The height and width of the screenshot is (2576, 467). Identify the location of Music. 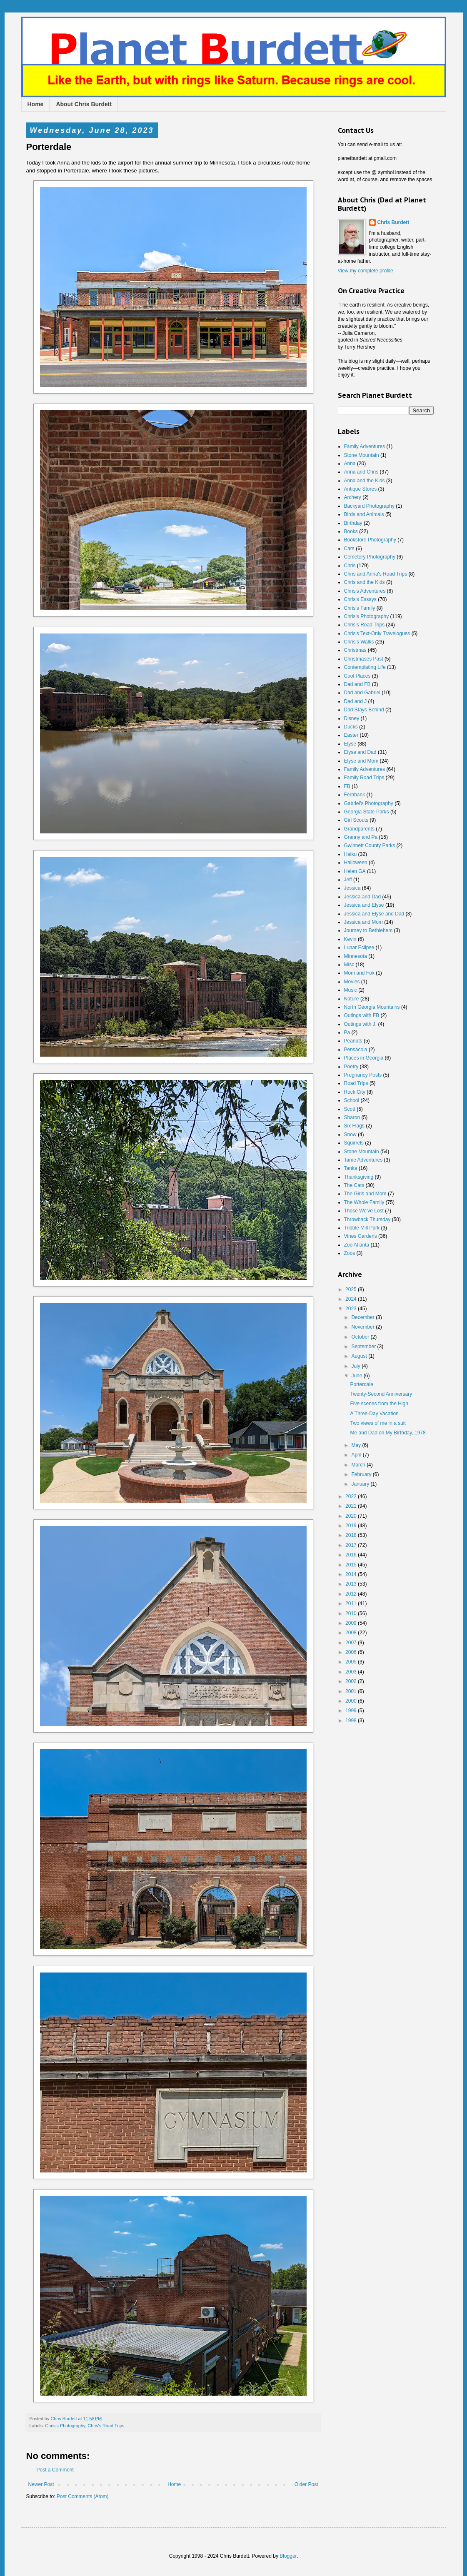
(350, 990).